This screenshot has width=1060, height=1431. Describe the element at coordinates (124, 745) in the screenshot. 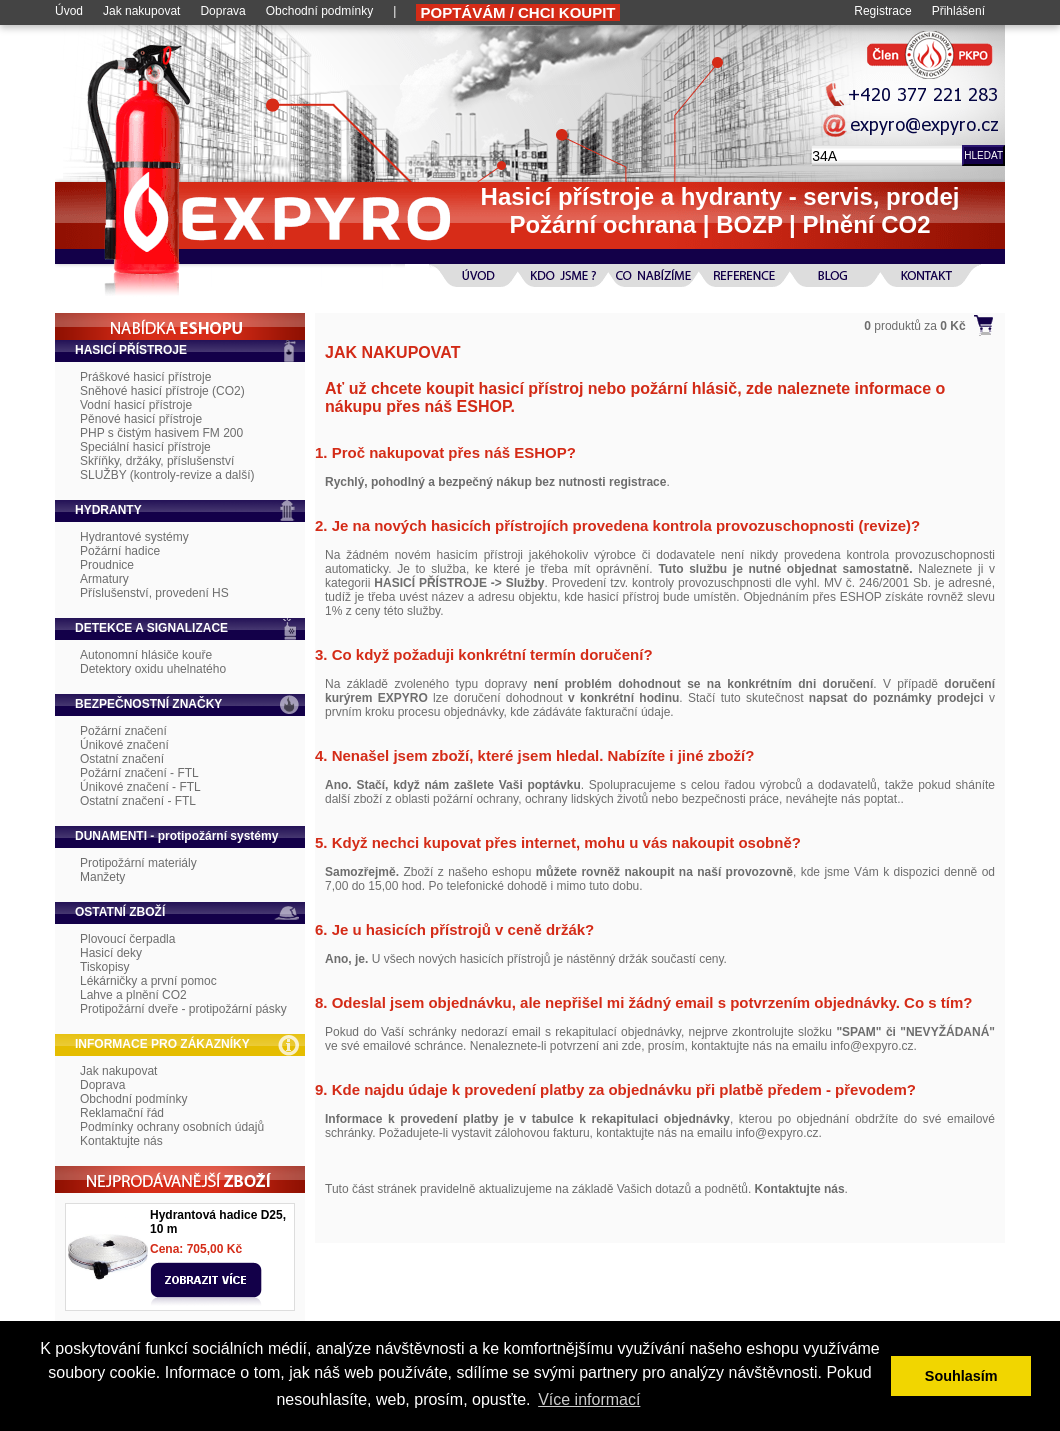

I see `Únikové značení` at that location.